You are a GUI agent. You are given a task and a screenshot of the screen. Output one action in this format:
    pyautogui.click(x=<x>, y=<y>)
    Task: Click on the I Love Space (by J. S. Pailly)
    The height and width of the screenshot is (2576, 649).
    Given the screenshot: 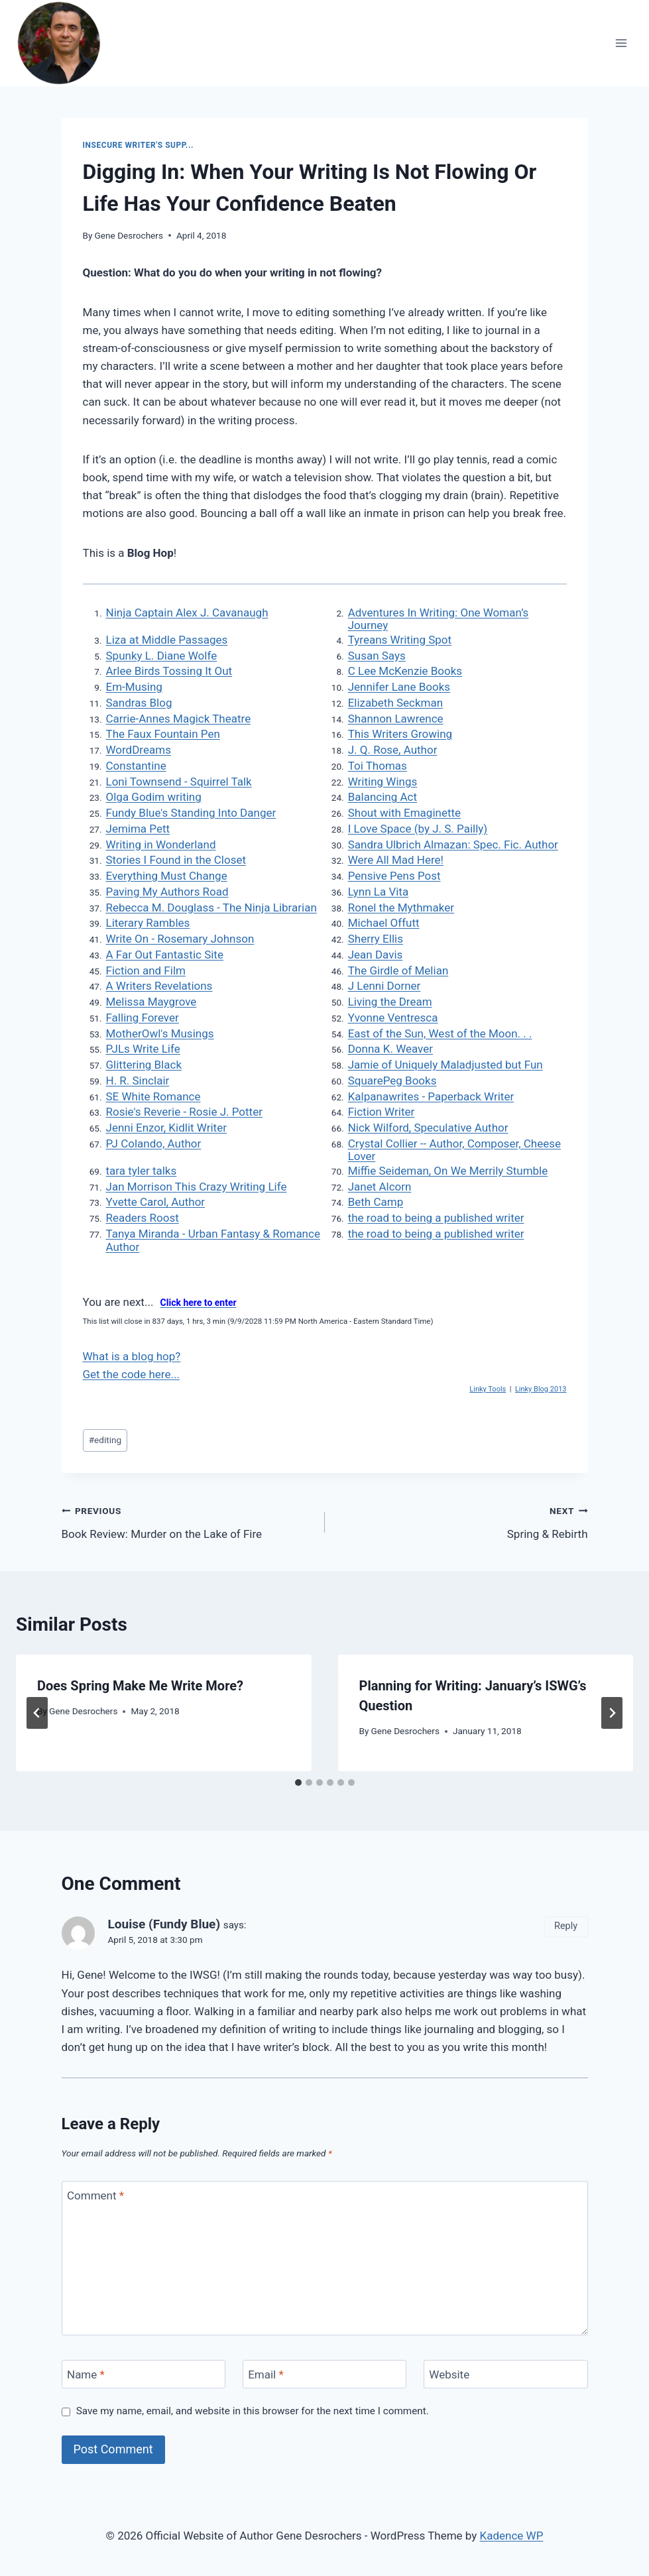 What is the action you would take?
    pyautogui.click(x=418, y=828)
    